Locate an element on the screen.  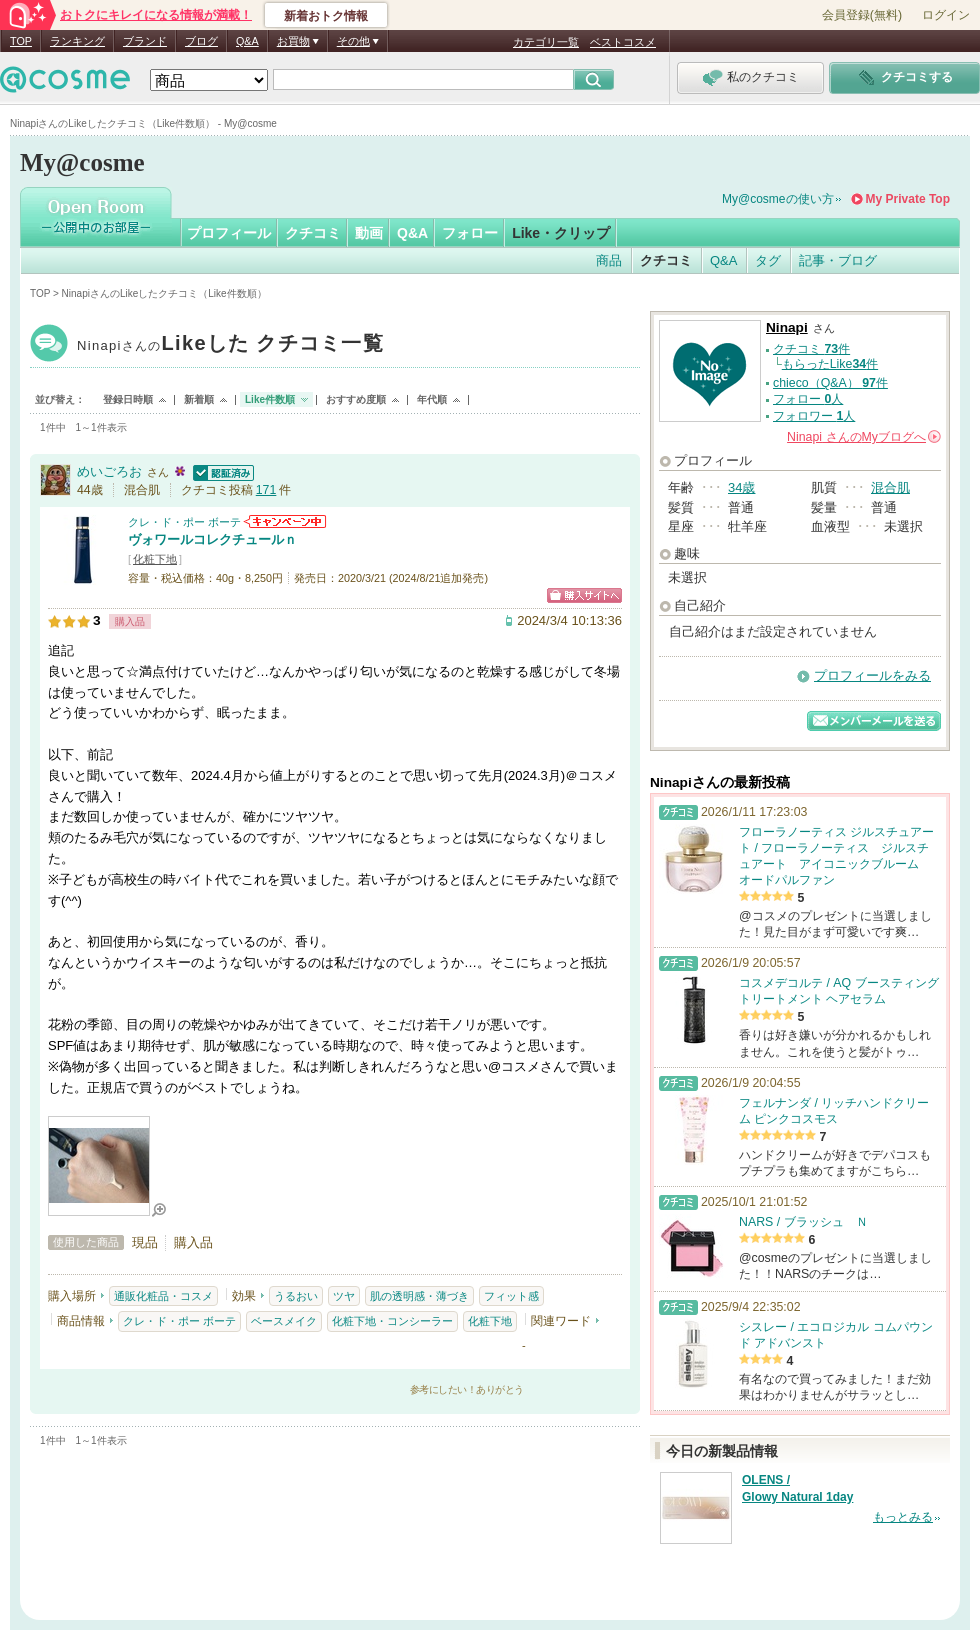
ベストコスメ is located at coordinates (623, 42).